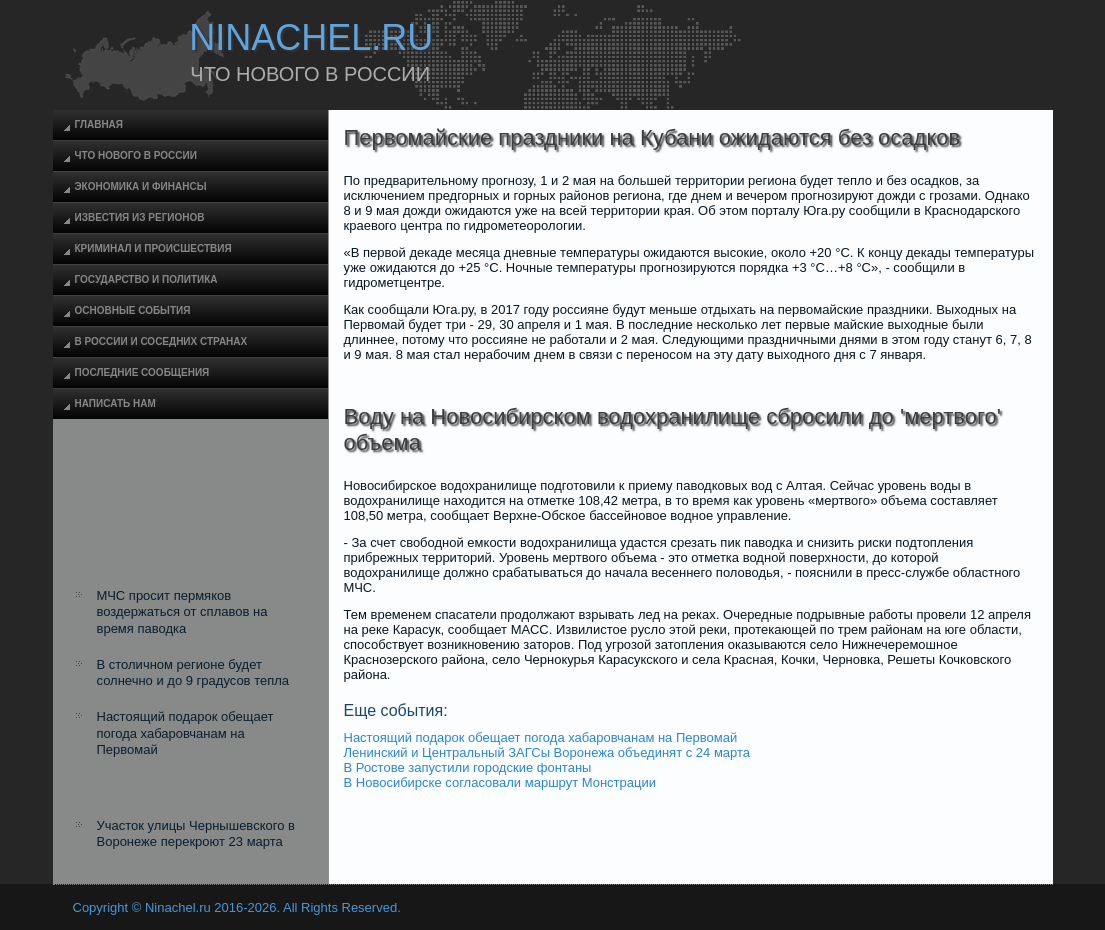  I want to click on В столичном регионе будет солнечно и до 9 градусов тепла, so click(193, 672).